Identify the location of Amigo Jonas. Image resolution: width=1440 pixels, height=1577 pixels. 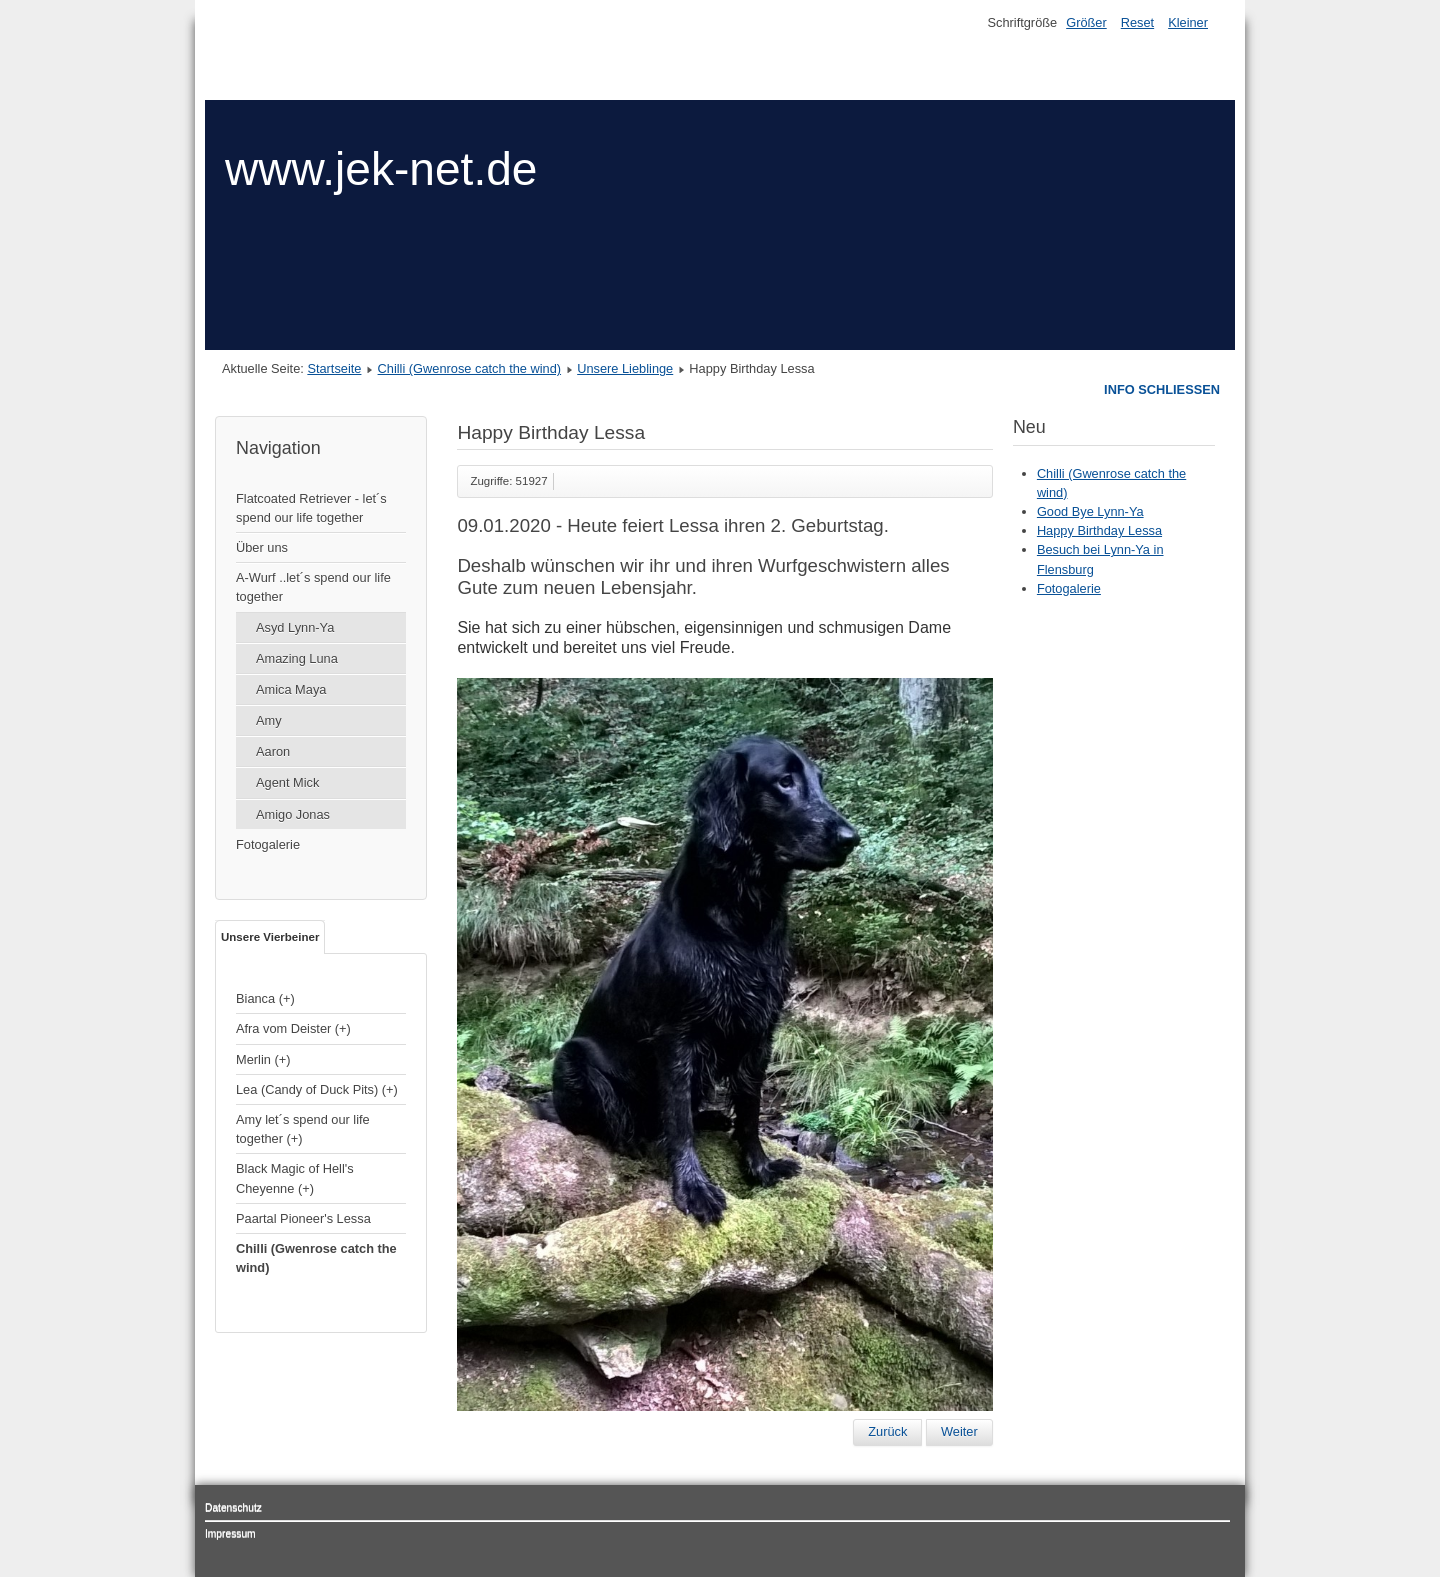
(293, 814).